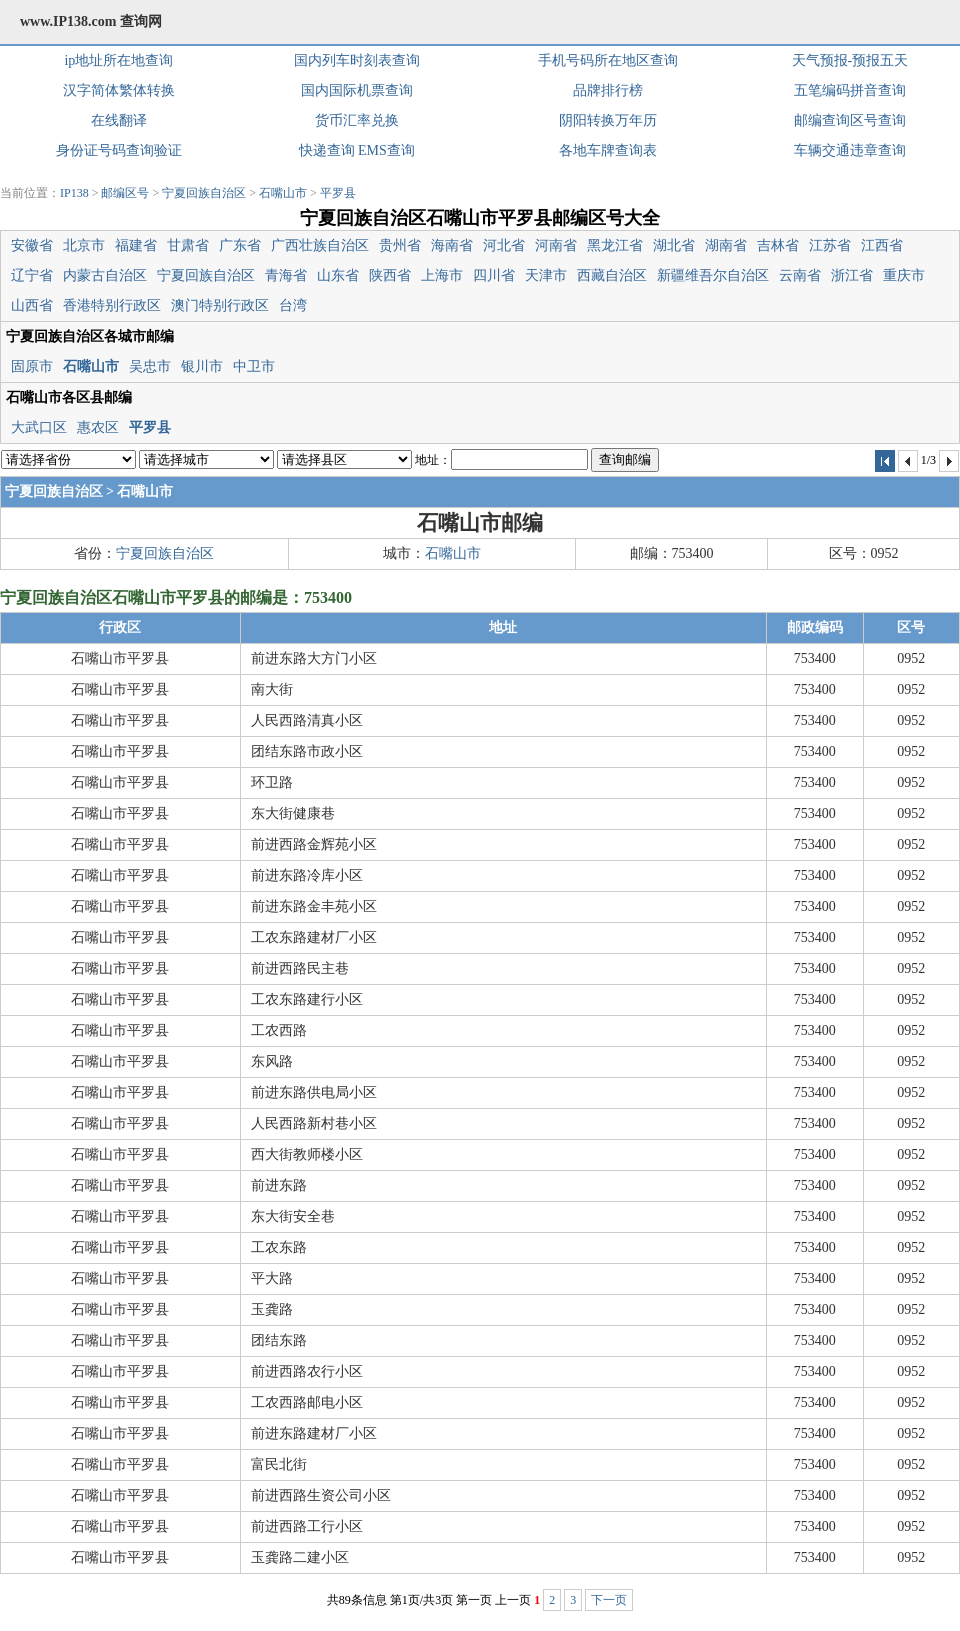 This screenshot has width=960, height=1631. I want to click on 黑龙江省, so click(615, 245).